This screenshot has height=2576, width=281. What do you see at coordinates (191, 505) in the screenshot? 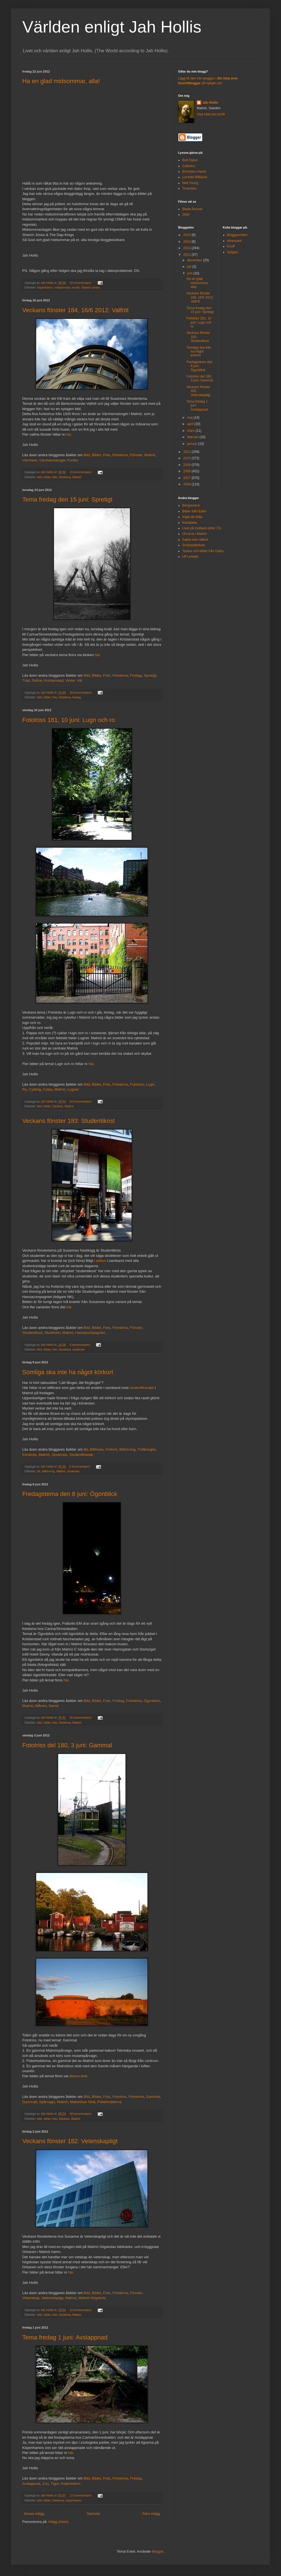
I see `Bengavoice` at bounding box center [191, 505].